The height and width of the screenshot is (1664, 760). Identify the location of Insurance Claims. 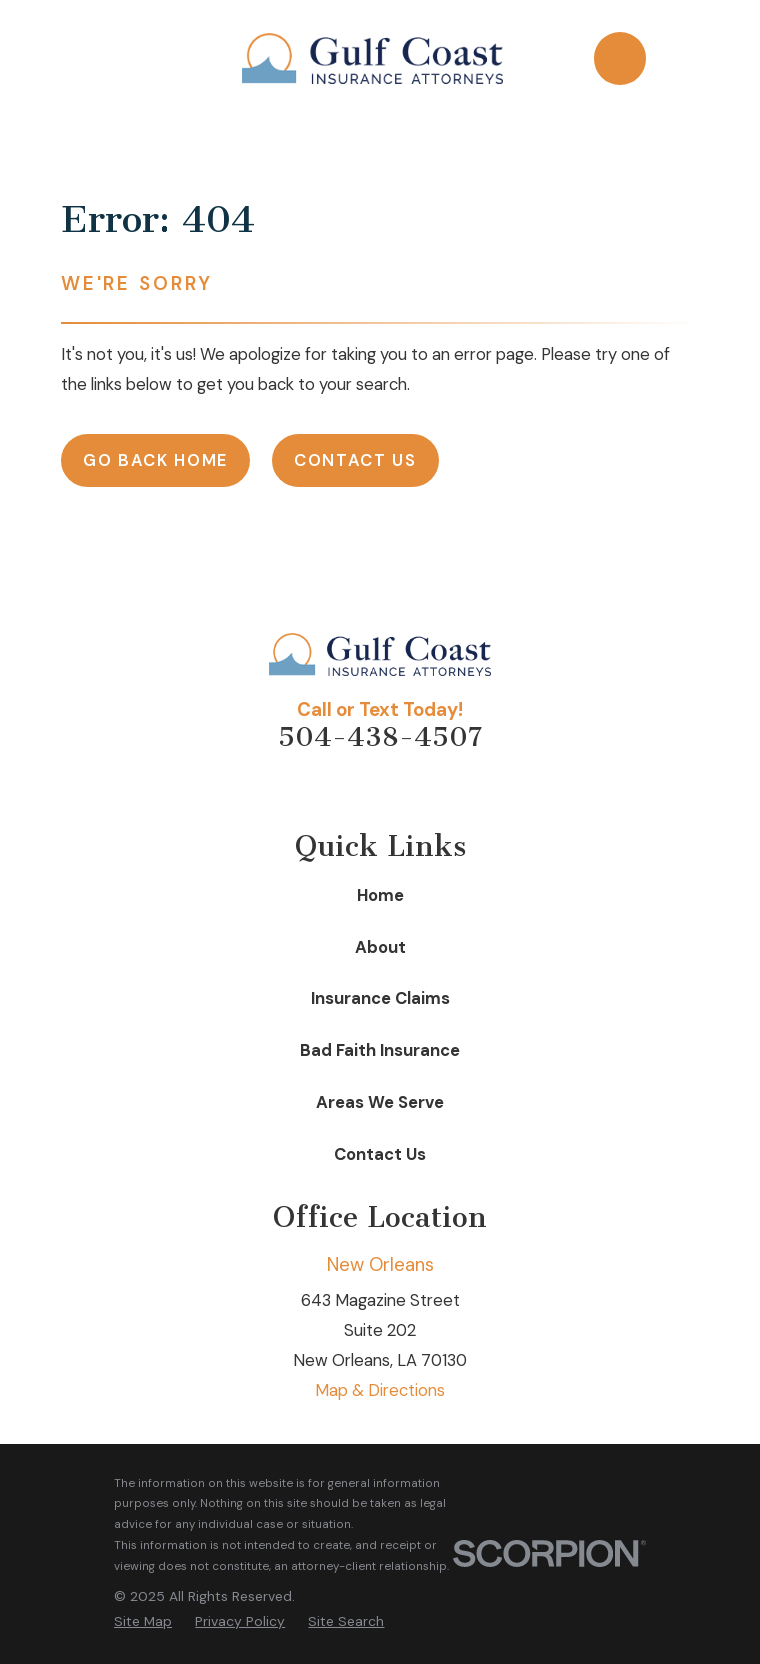
(380, 998).